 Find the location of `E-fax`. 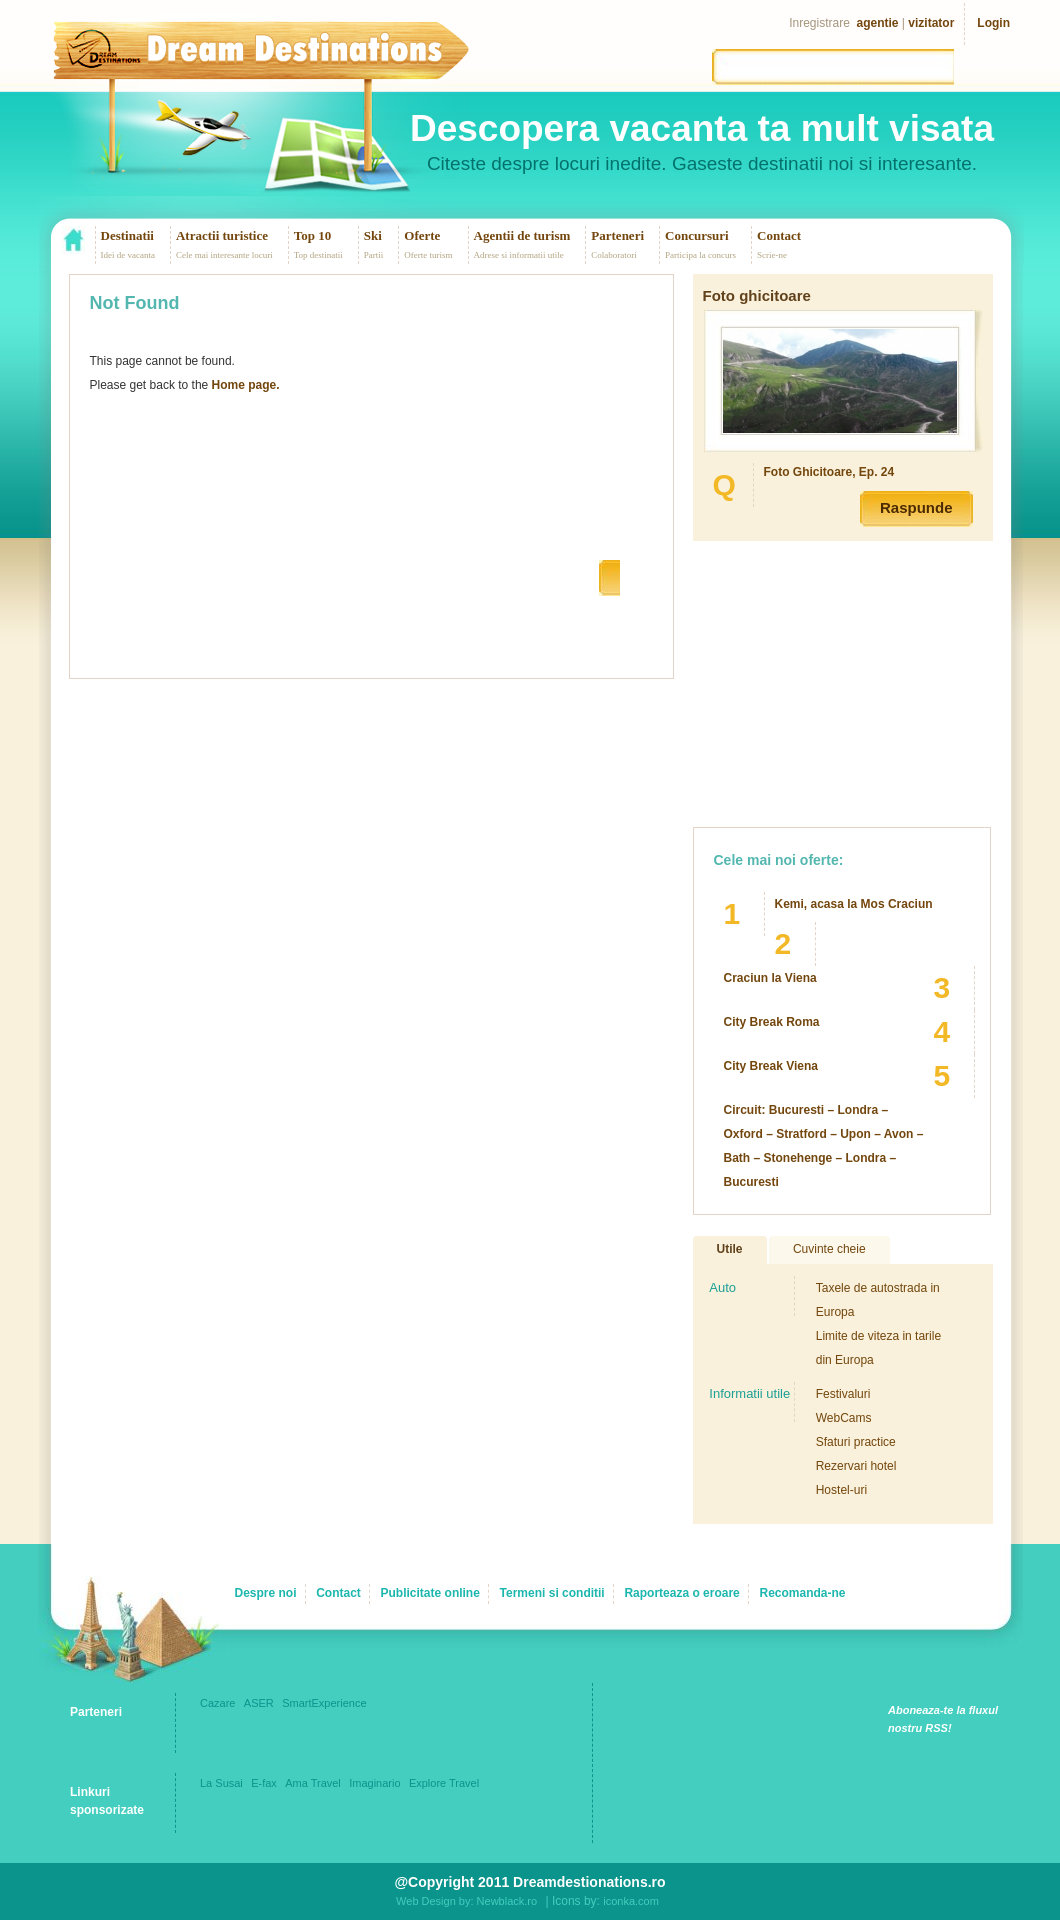

E-fax is located at coordinates (264, 1783).